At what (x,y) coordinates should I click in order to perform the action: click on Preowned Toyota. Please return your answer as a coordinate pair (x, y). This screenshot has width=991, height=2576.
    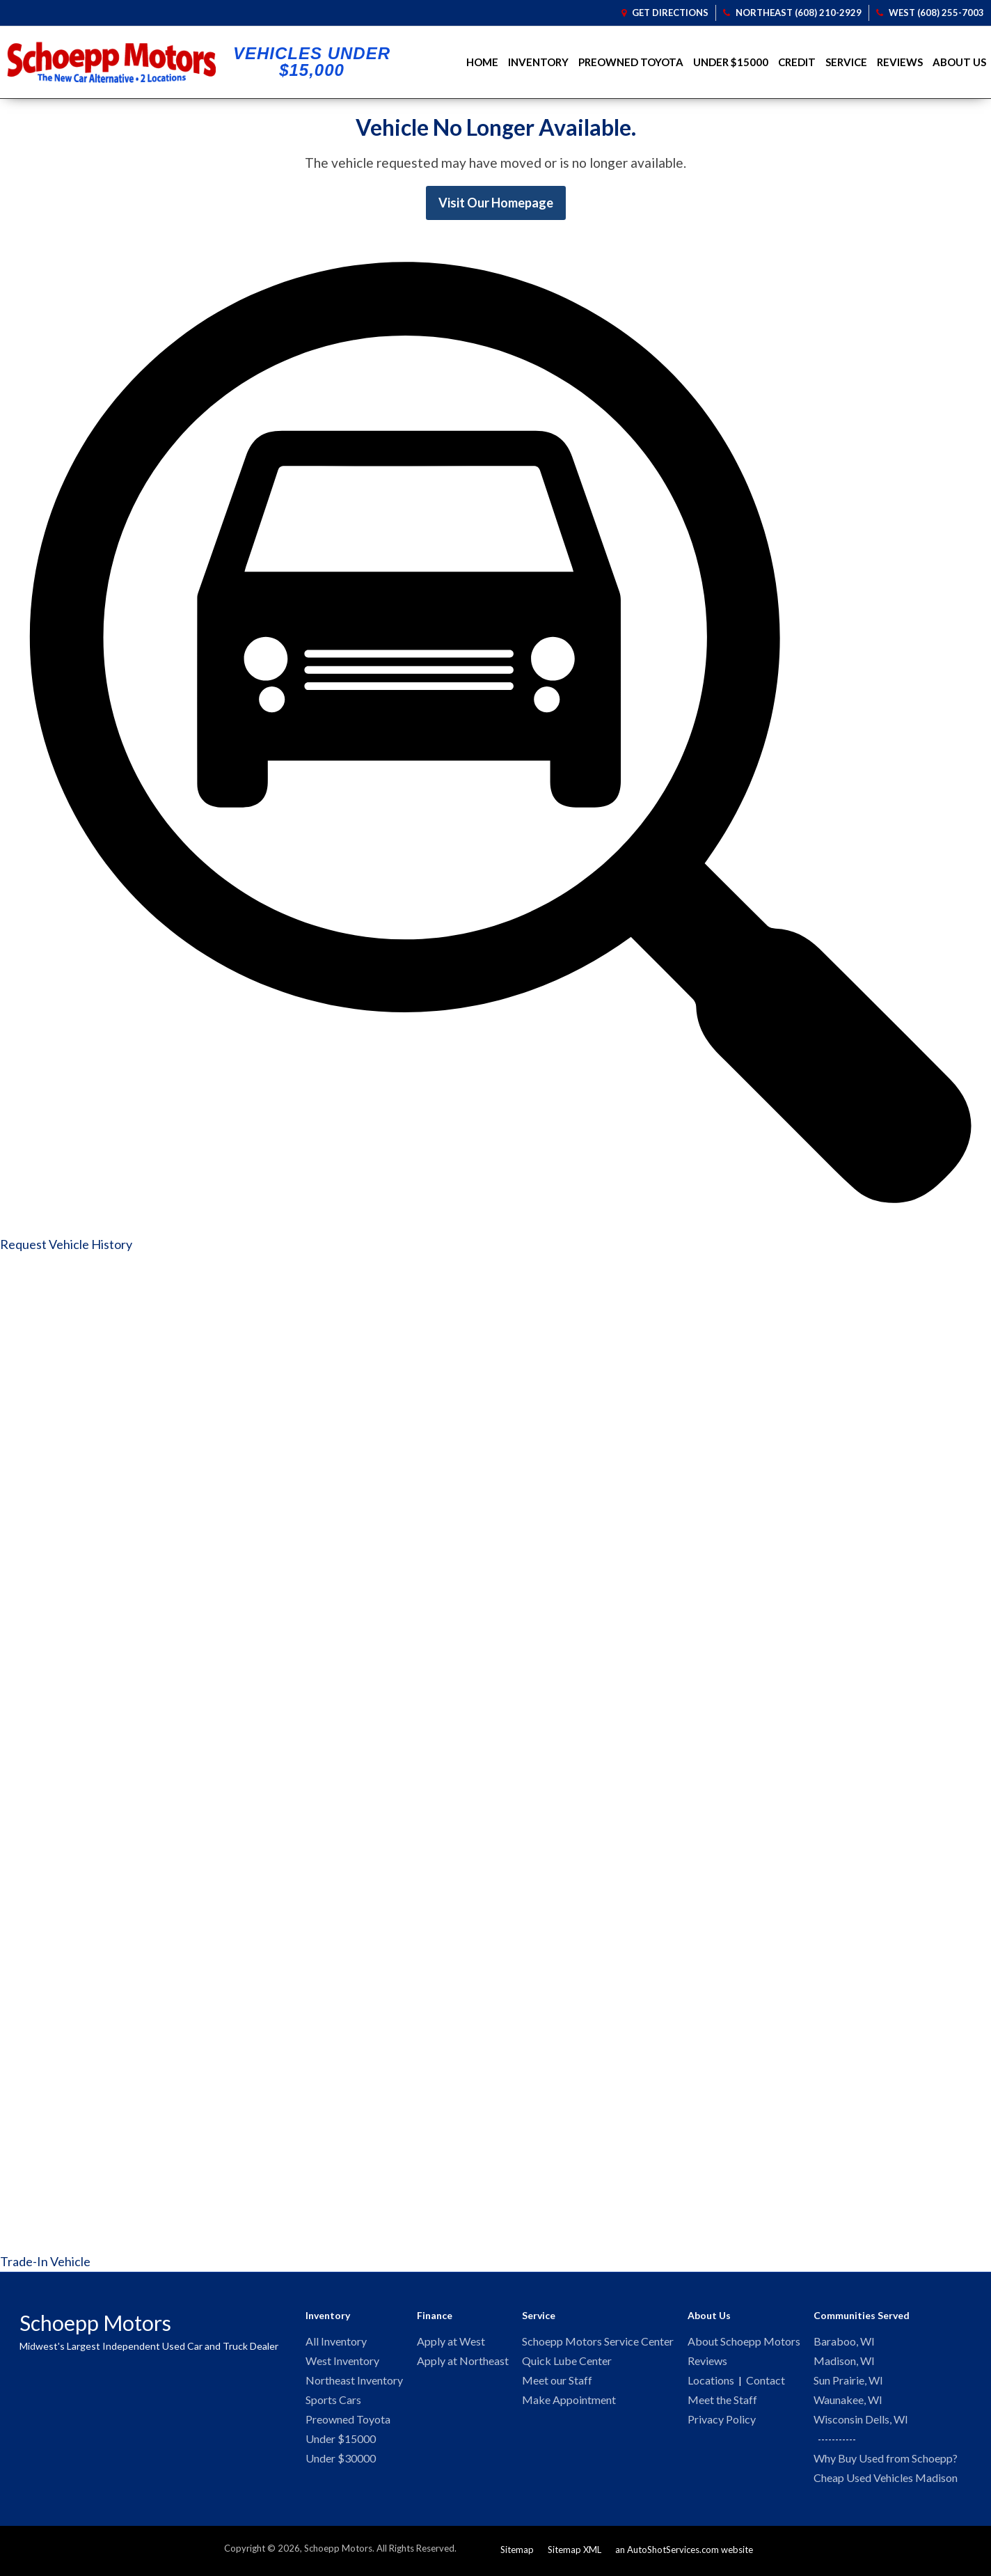
    Looking at the image, I should click on (630, 62).